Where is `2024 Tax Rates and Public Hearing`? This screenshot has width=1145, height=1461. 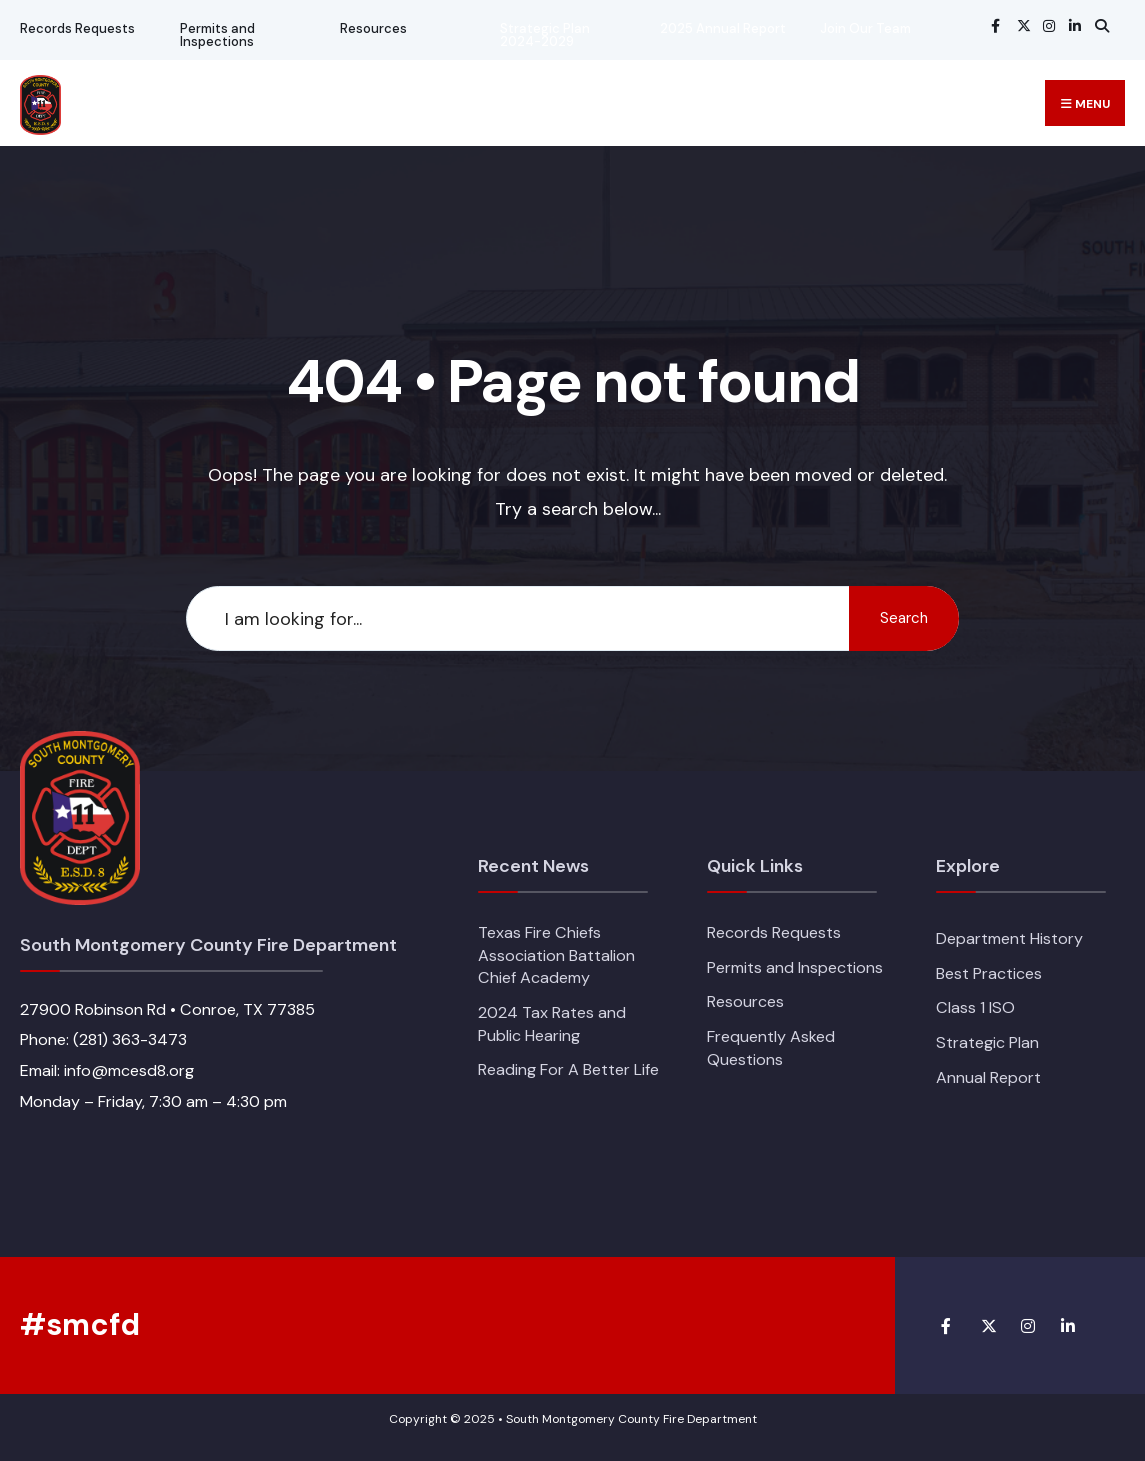 2024 Tax Rates and Public Hearing is located at coordinates (552, 1024).